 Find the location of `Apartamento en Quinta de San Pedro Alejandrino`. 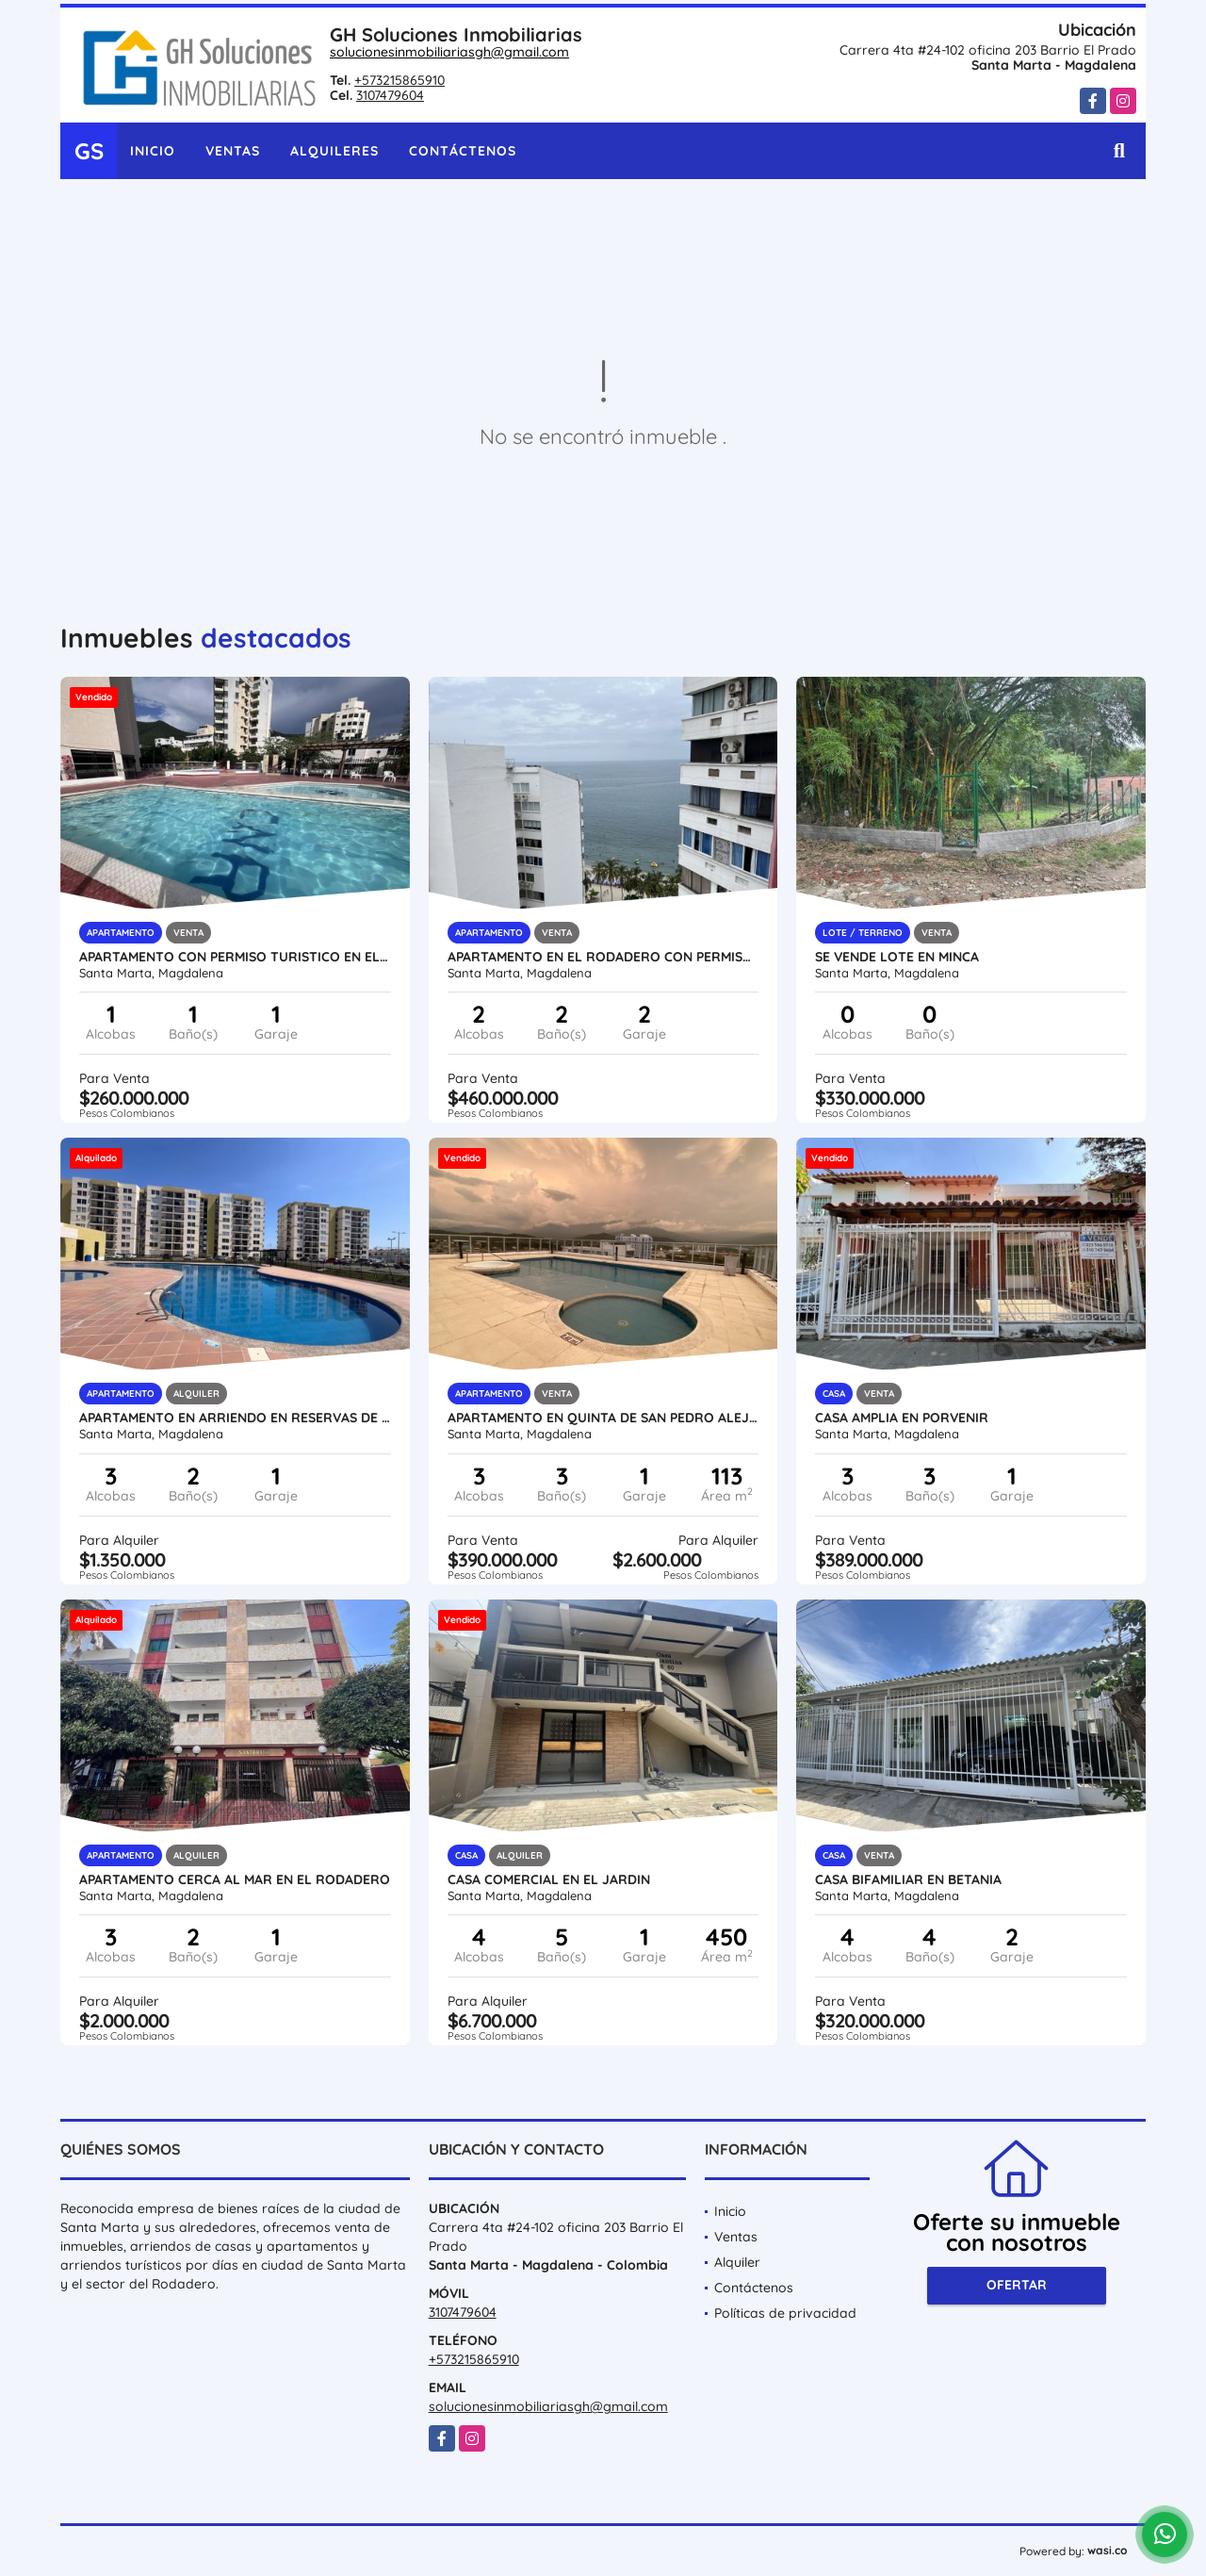

Apartamento en Quinta de San Pedro Alejandrino is located at coordinates (603, 1417).